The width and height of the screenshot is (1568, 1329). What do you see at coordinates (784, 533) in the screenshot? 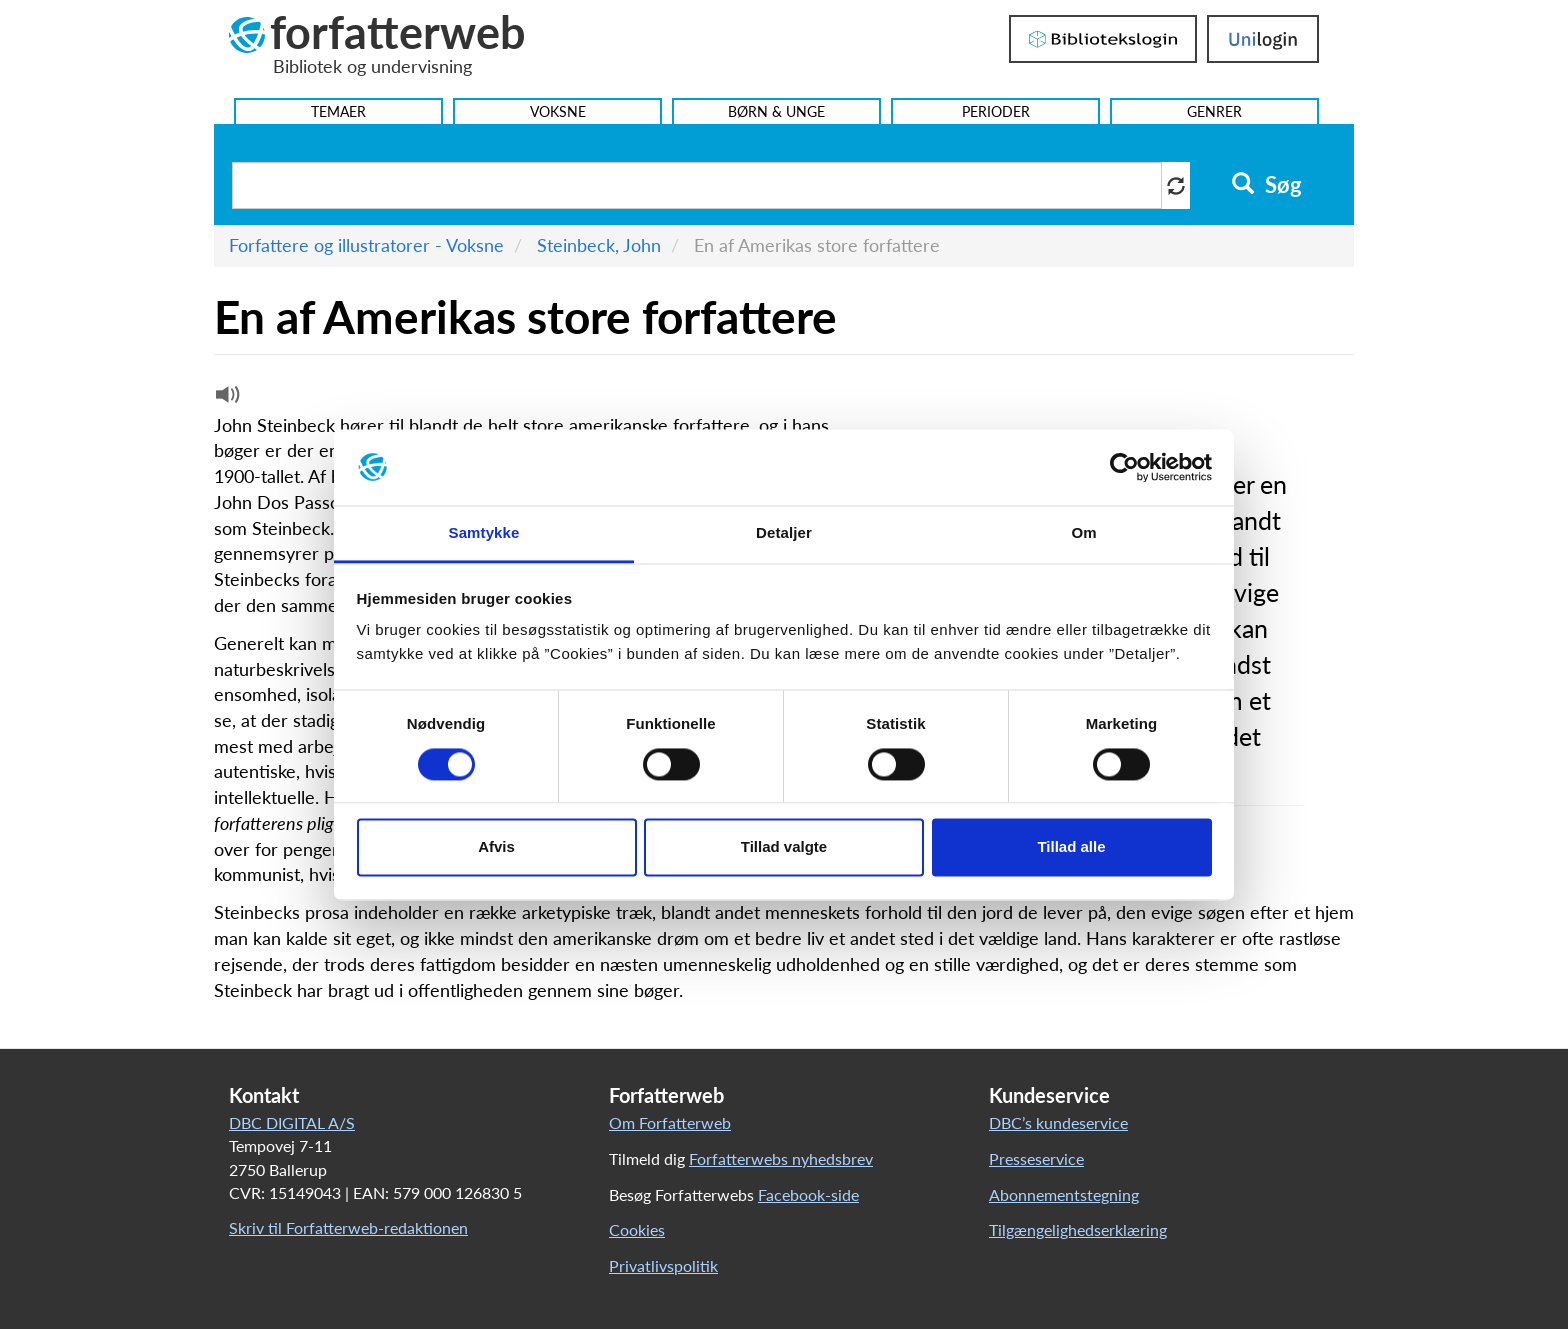
I see `Detaljer [tab]` at bounding box center [784, 533].